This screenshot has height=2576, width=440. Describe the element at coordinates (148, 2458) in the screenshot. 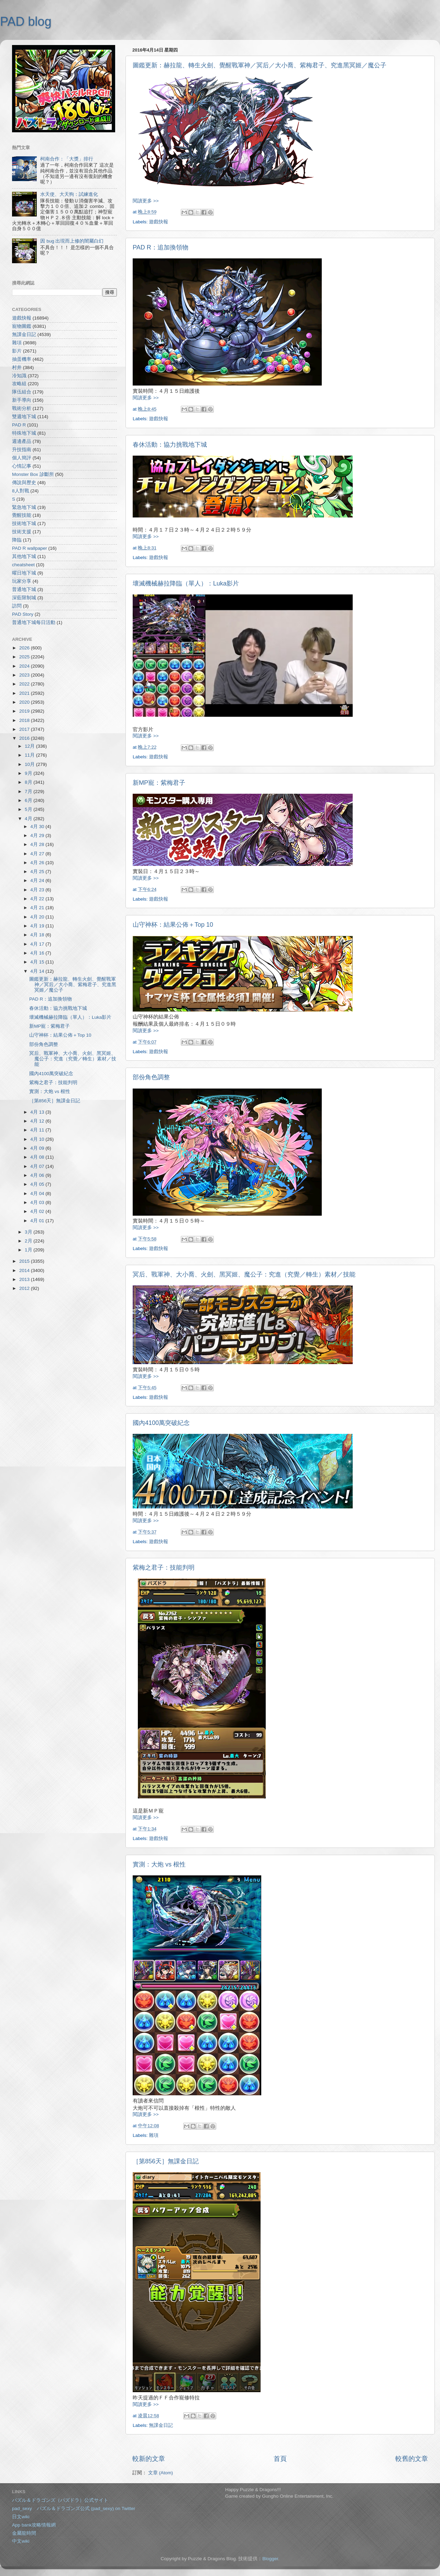

I see `較新的文章` at that location.